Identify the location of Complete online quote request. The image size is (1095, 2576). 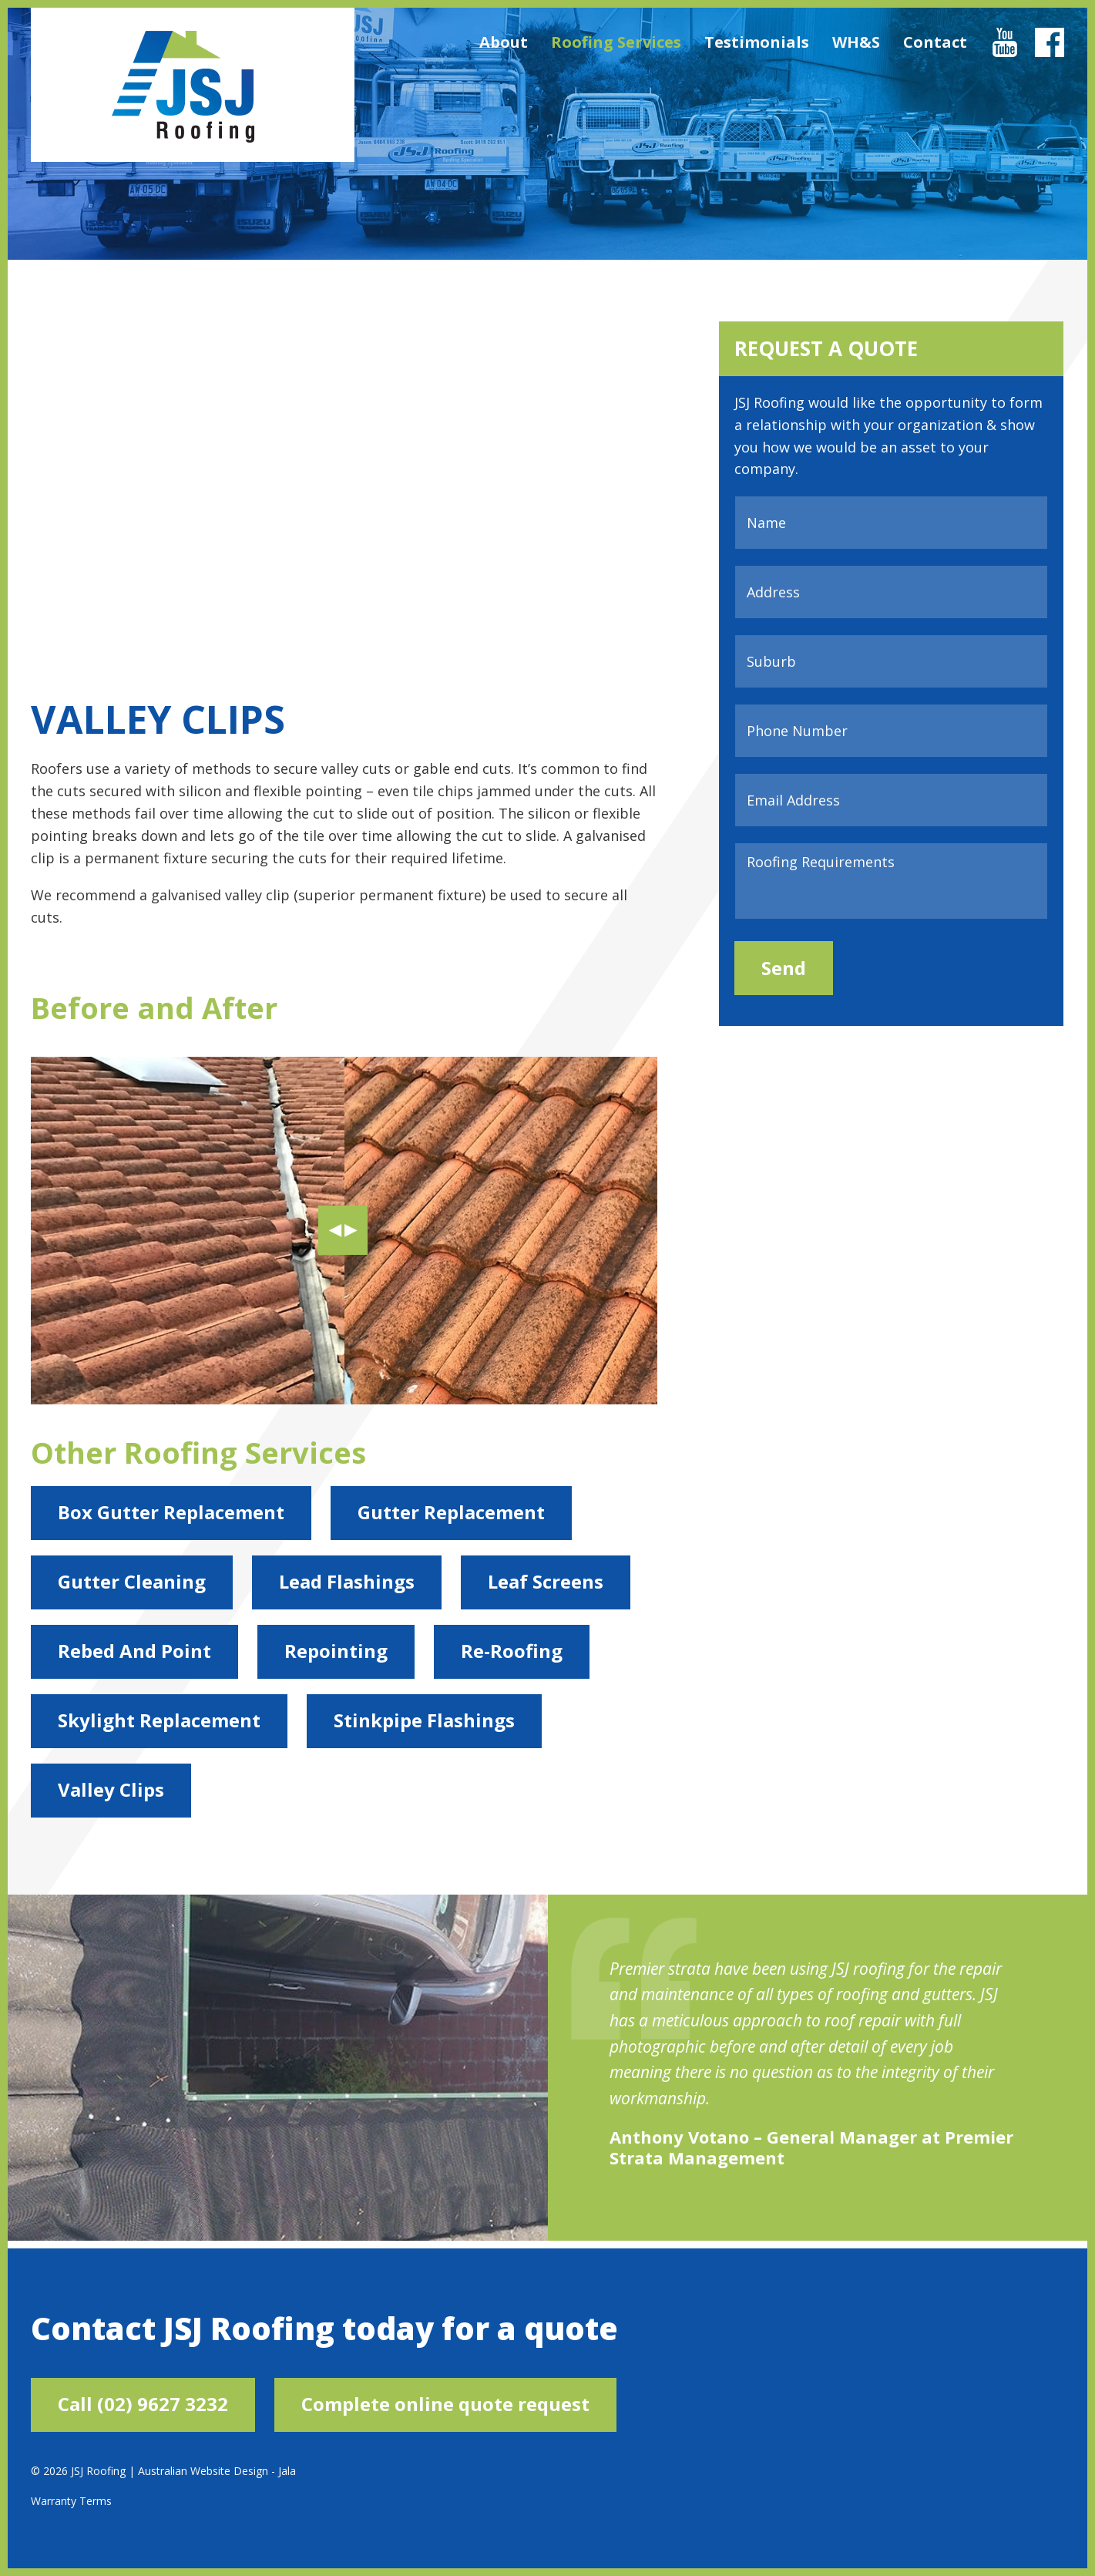
(445, 2403).